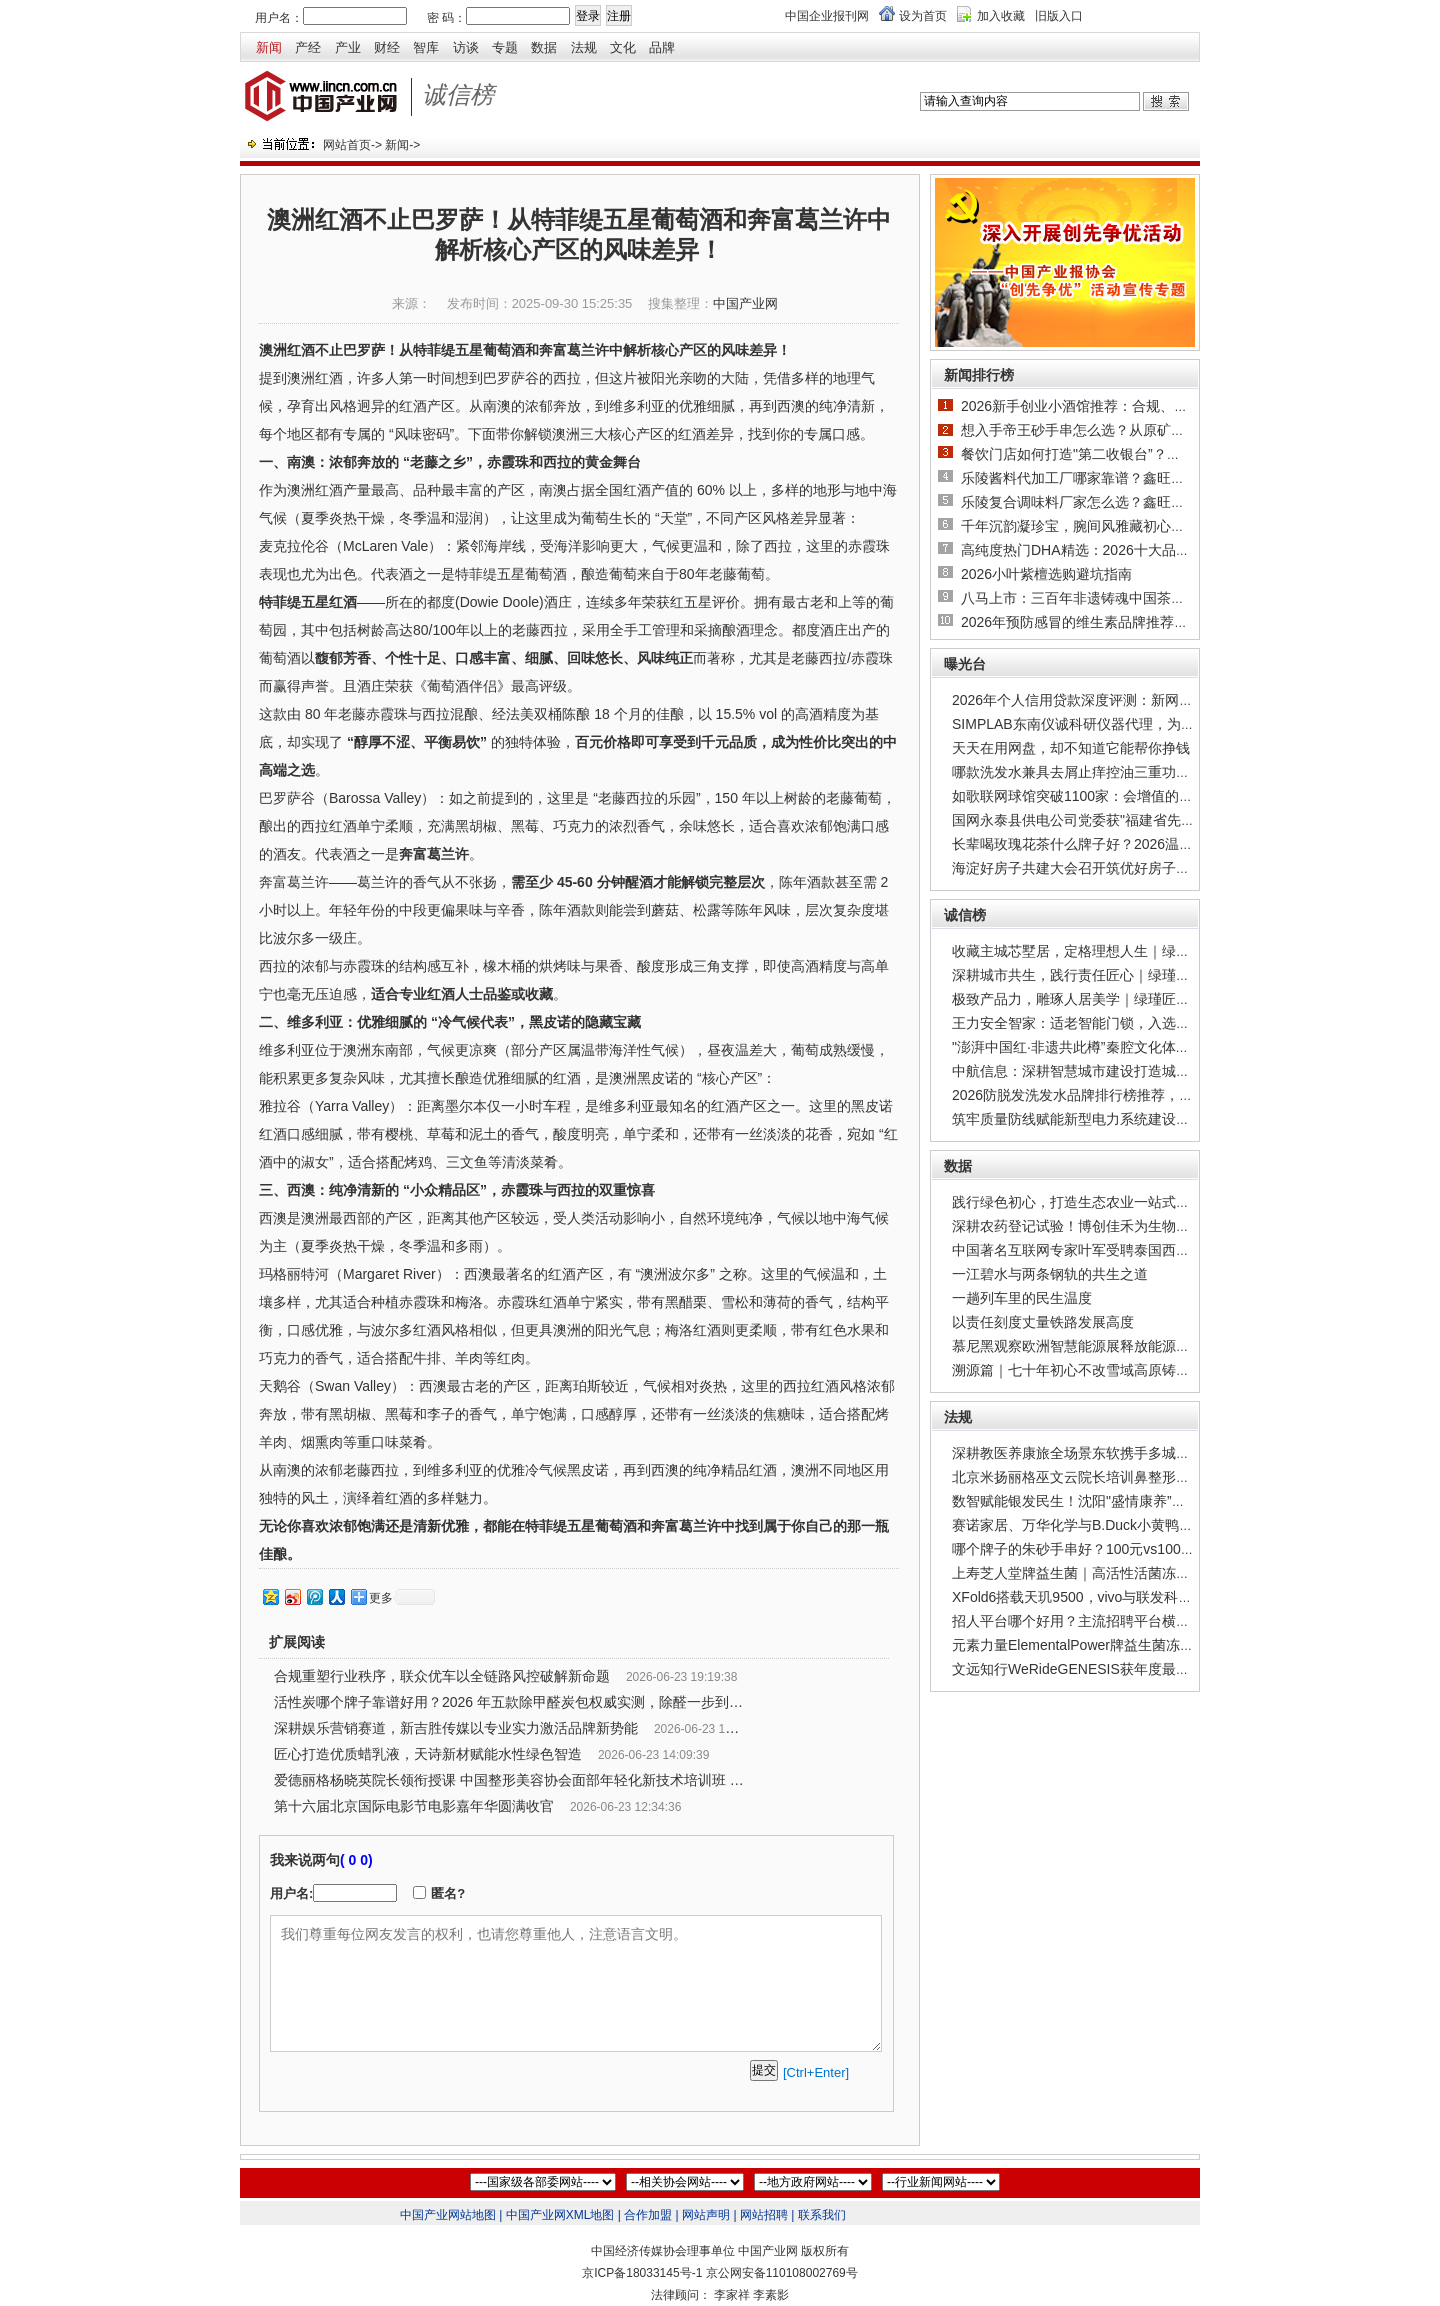 This screenshot has height=2306, width=1440. I want to click on 文化, so click(623, 47).